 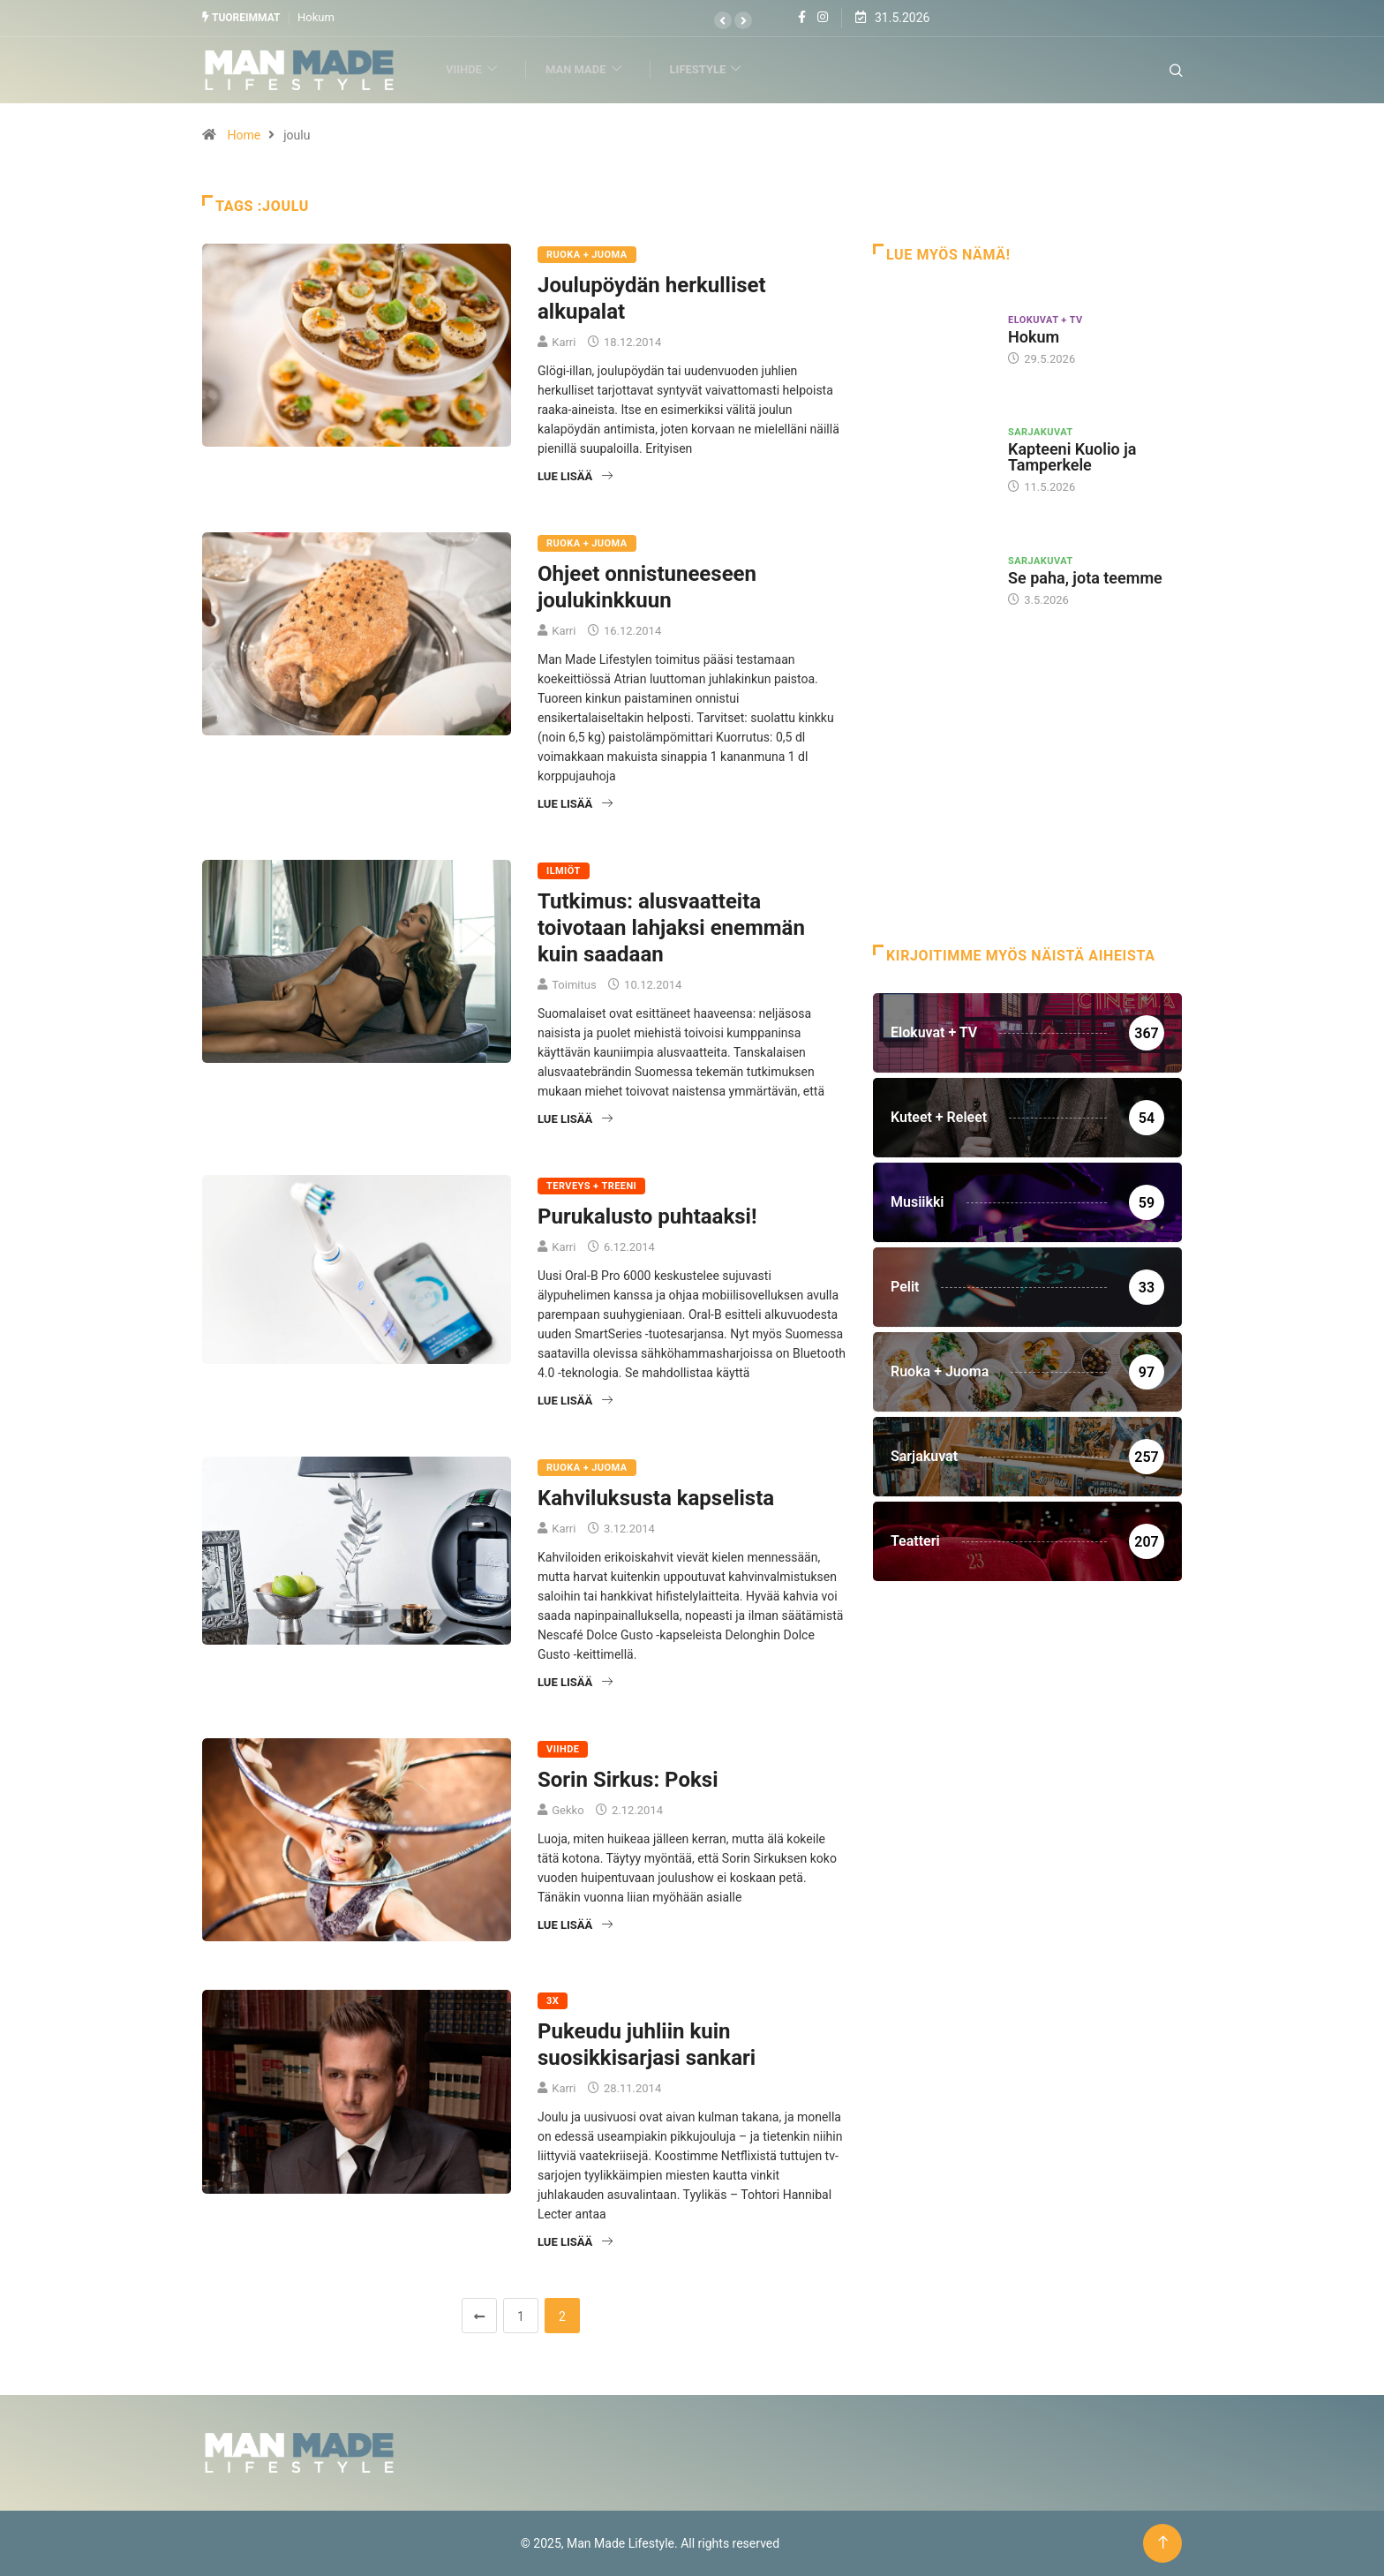 I want to click on Karri, so click(x=563, y=341).